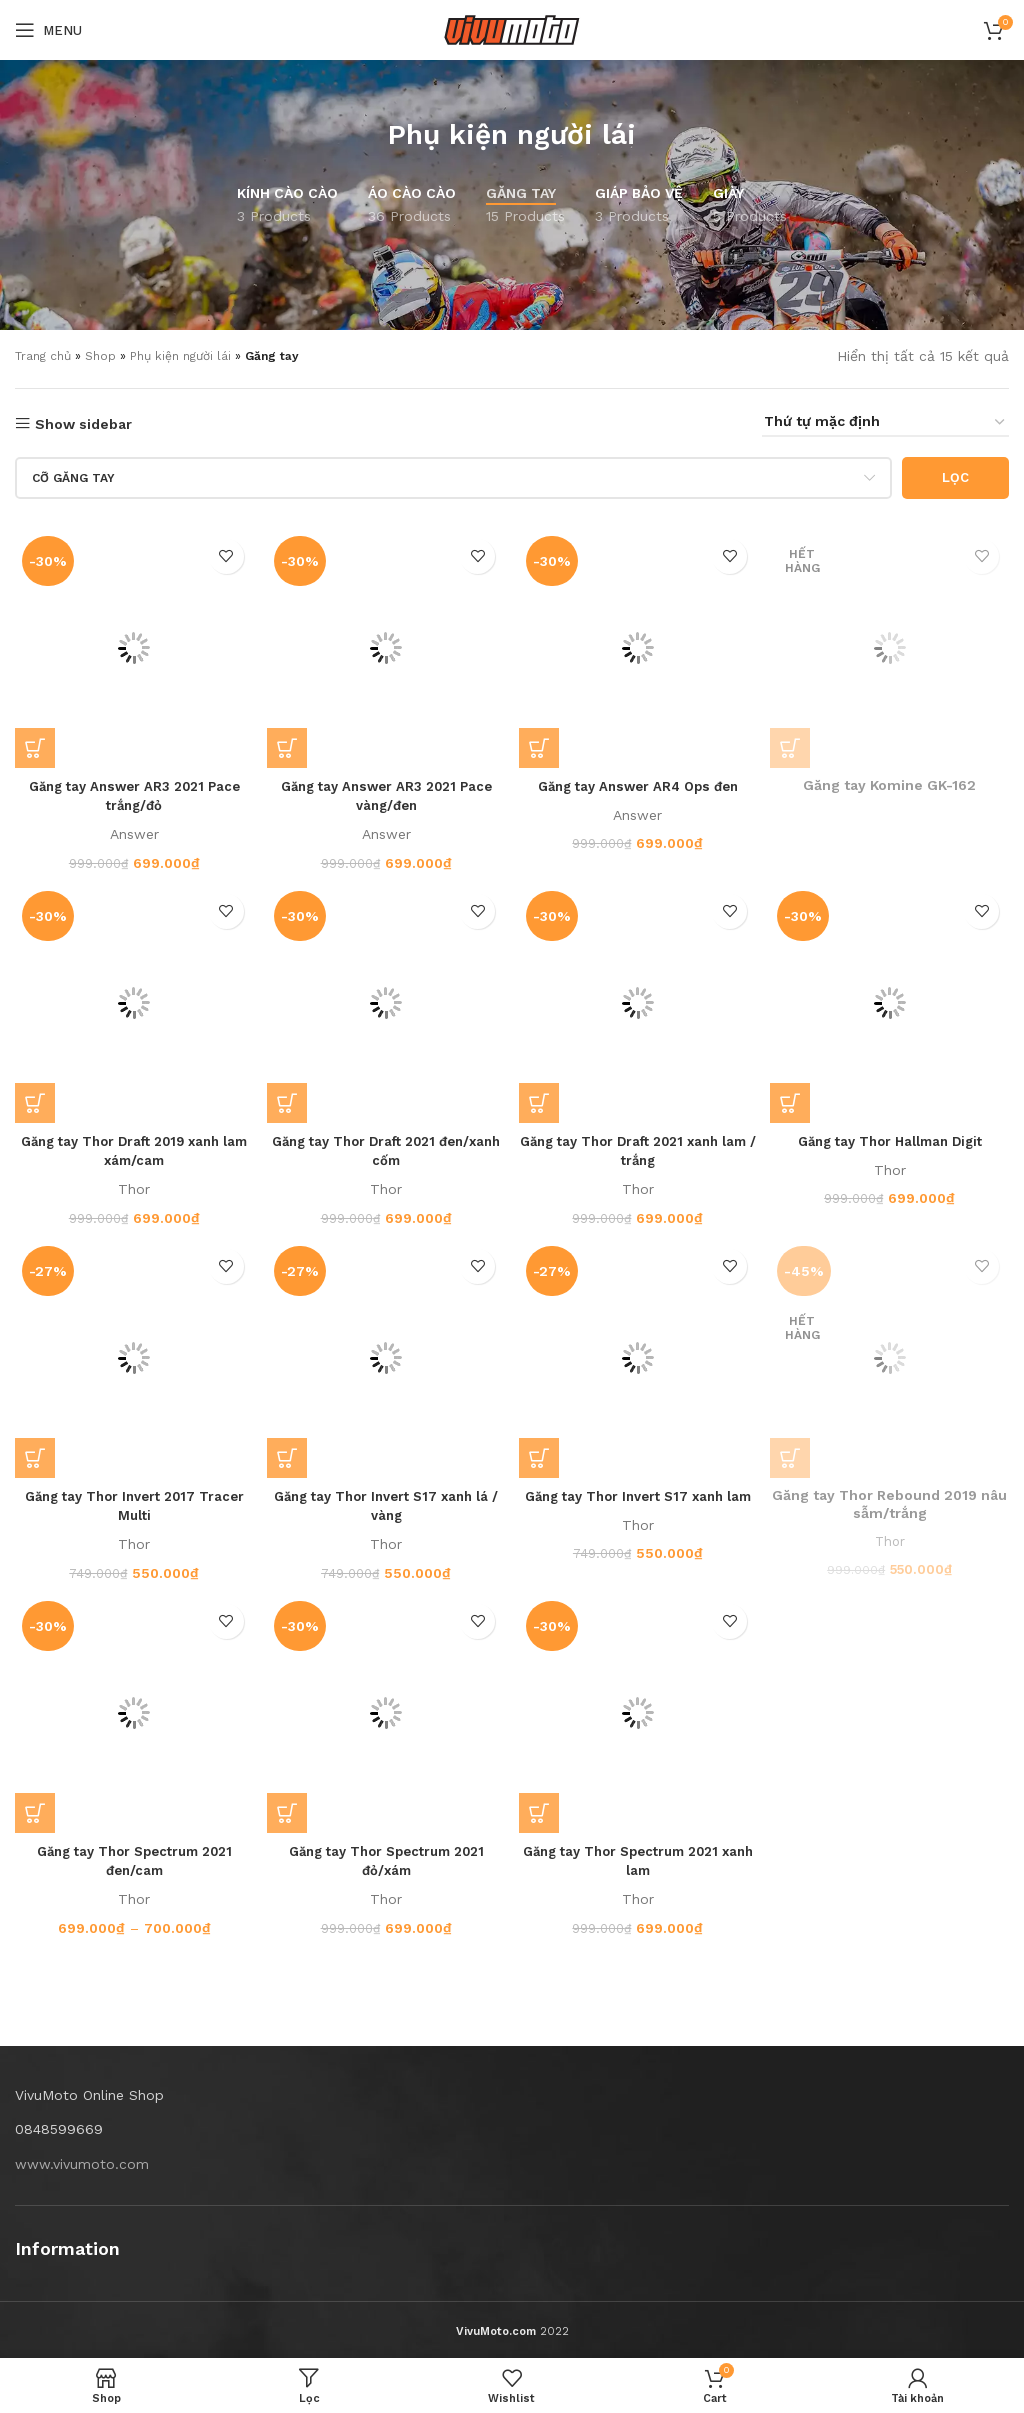 Image resolution: width=1024 pixels, height=2413 pixels. Describe the element at coordinates (35, 742) in the screenshot. I see `[Lựa chọn cho “Găng tay Answer AR3 2021 Pace trắng/đỏ”]` at that location.